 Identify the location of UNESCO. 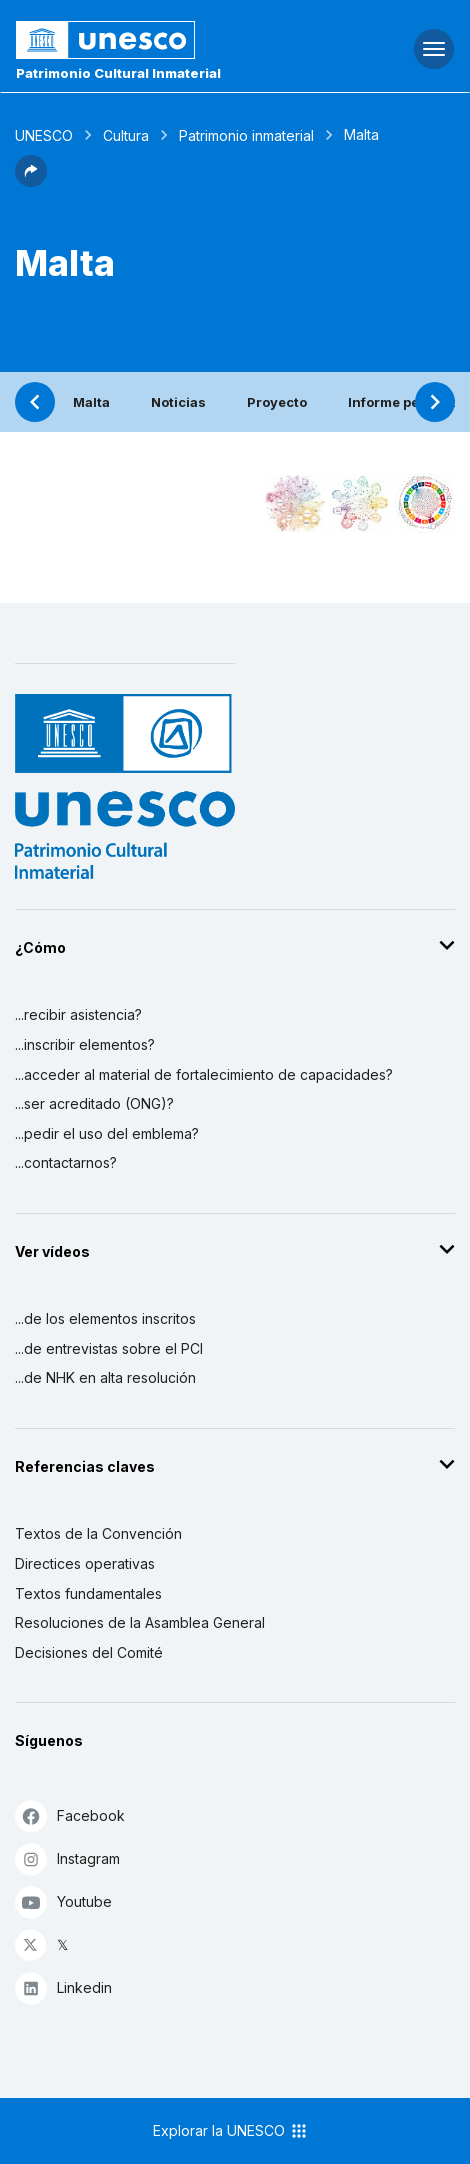
(44, 135).